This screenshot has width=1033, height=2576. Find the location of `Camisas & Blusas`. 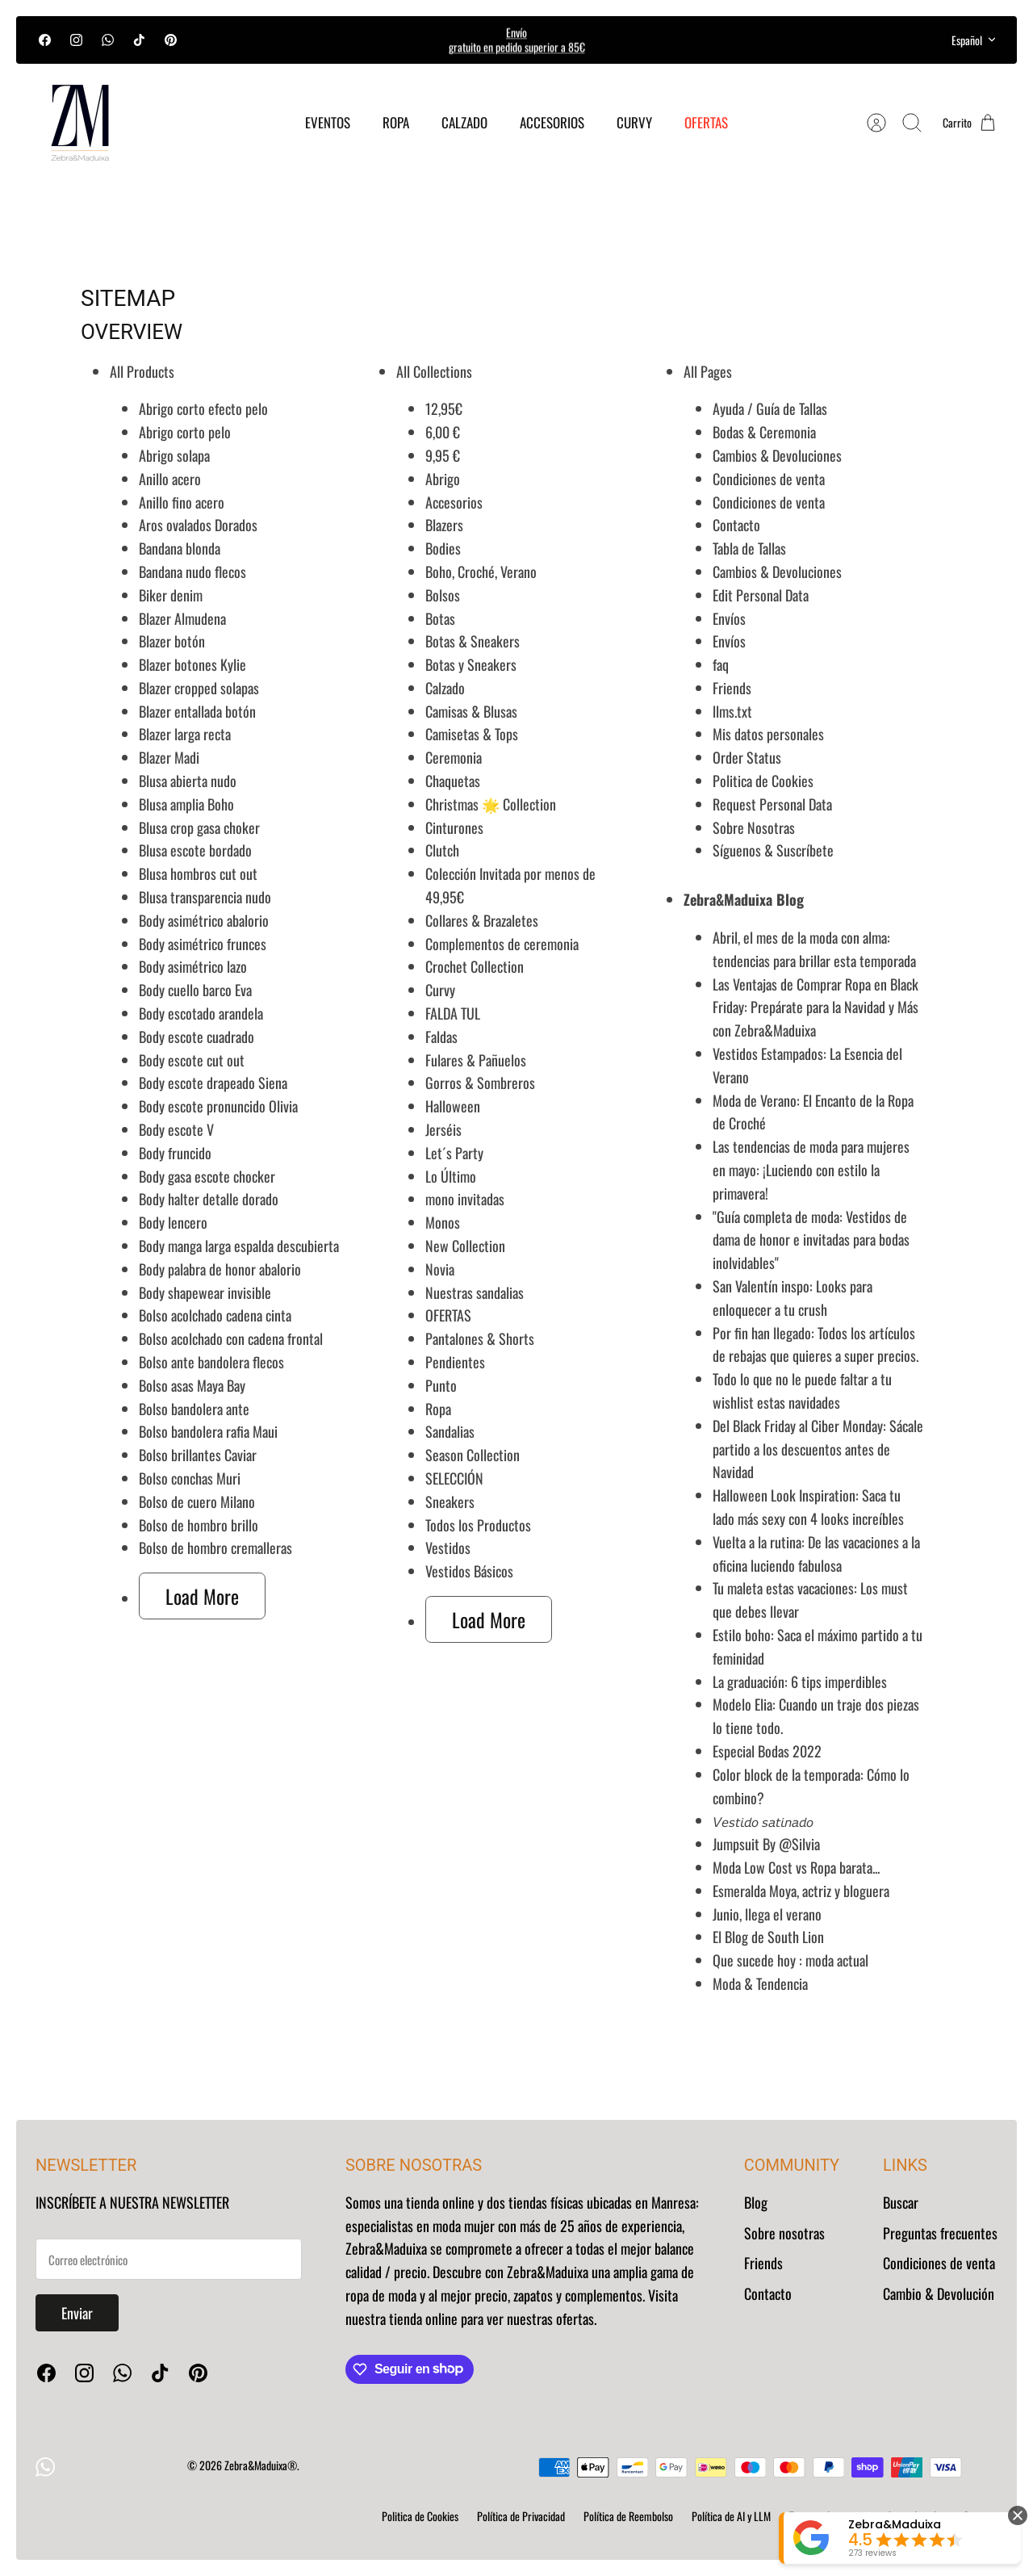

Camisas & Blusas is located at coordinates (471, 711).